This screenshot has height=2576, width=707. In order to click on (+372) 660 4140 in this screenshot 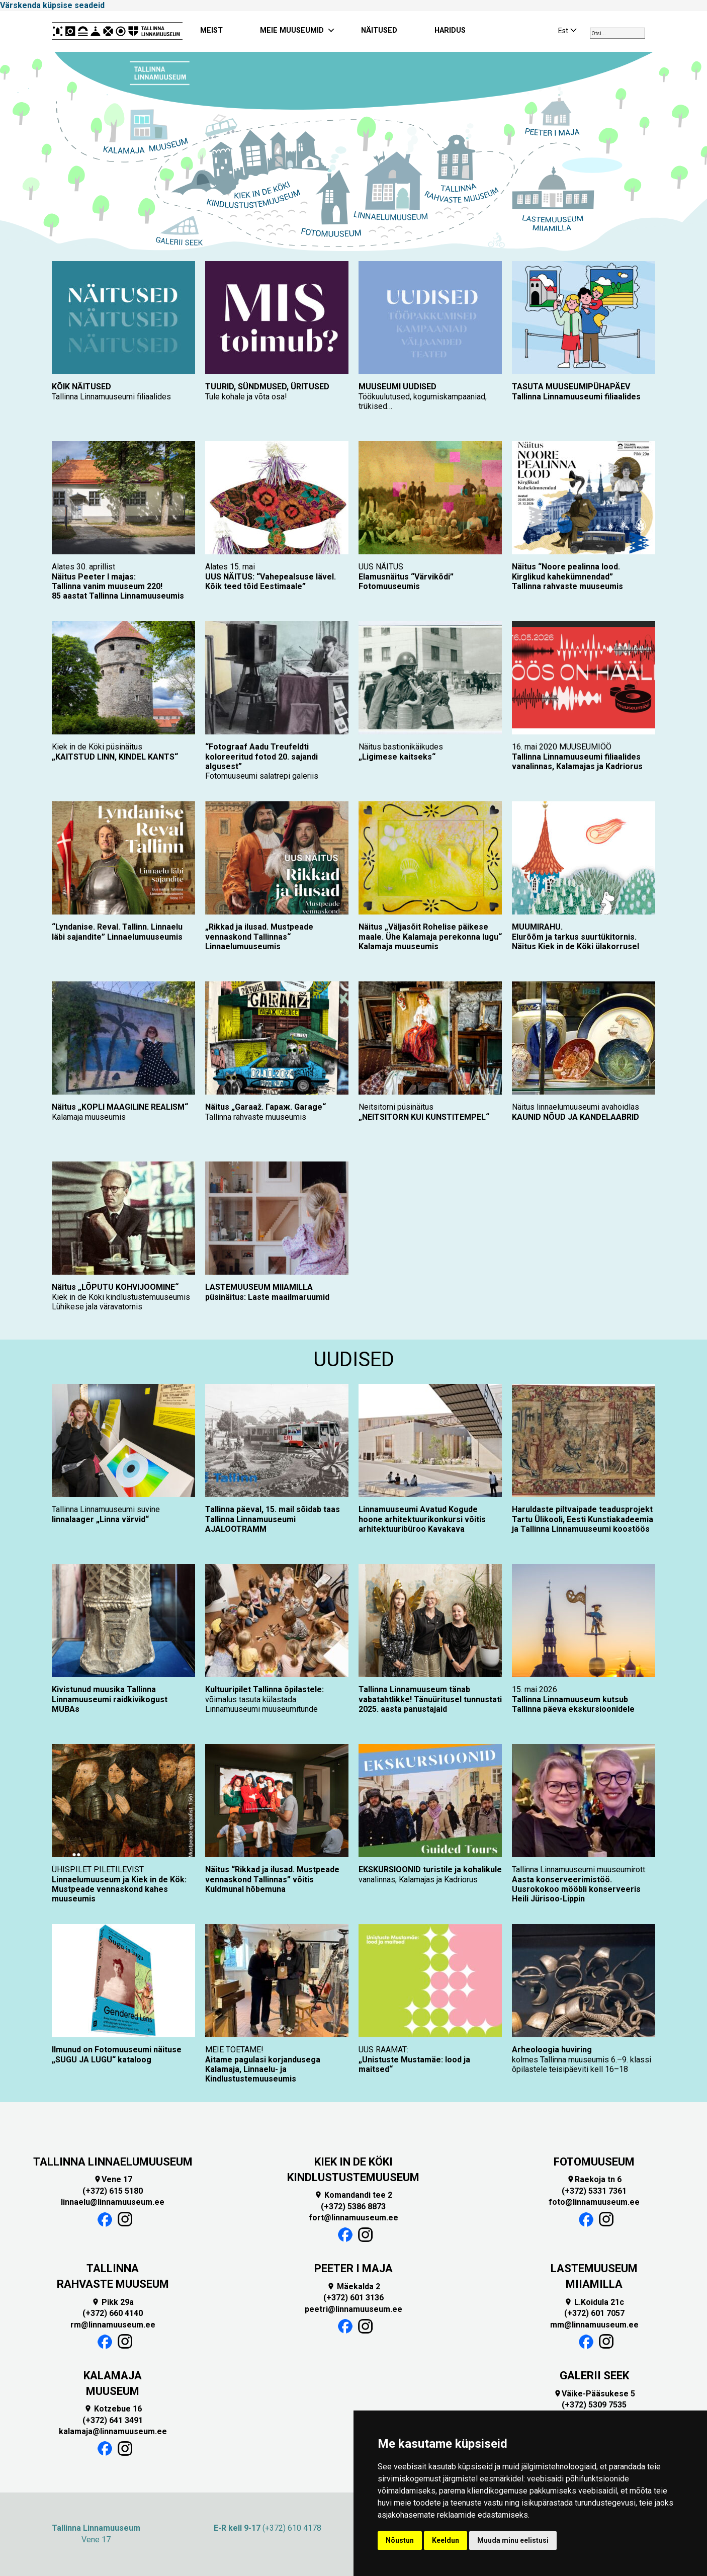, I will do `click(112, 2313)`.